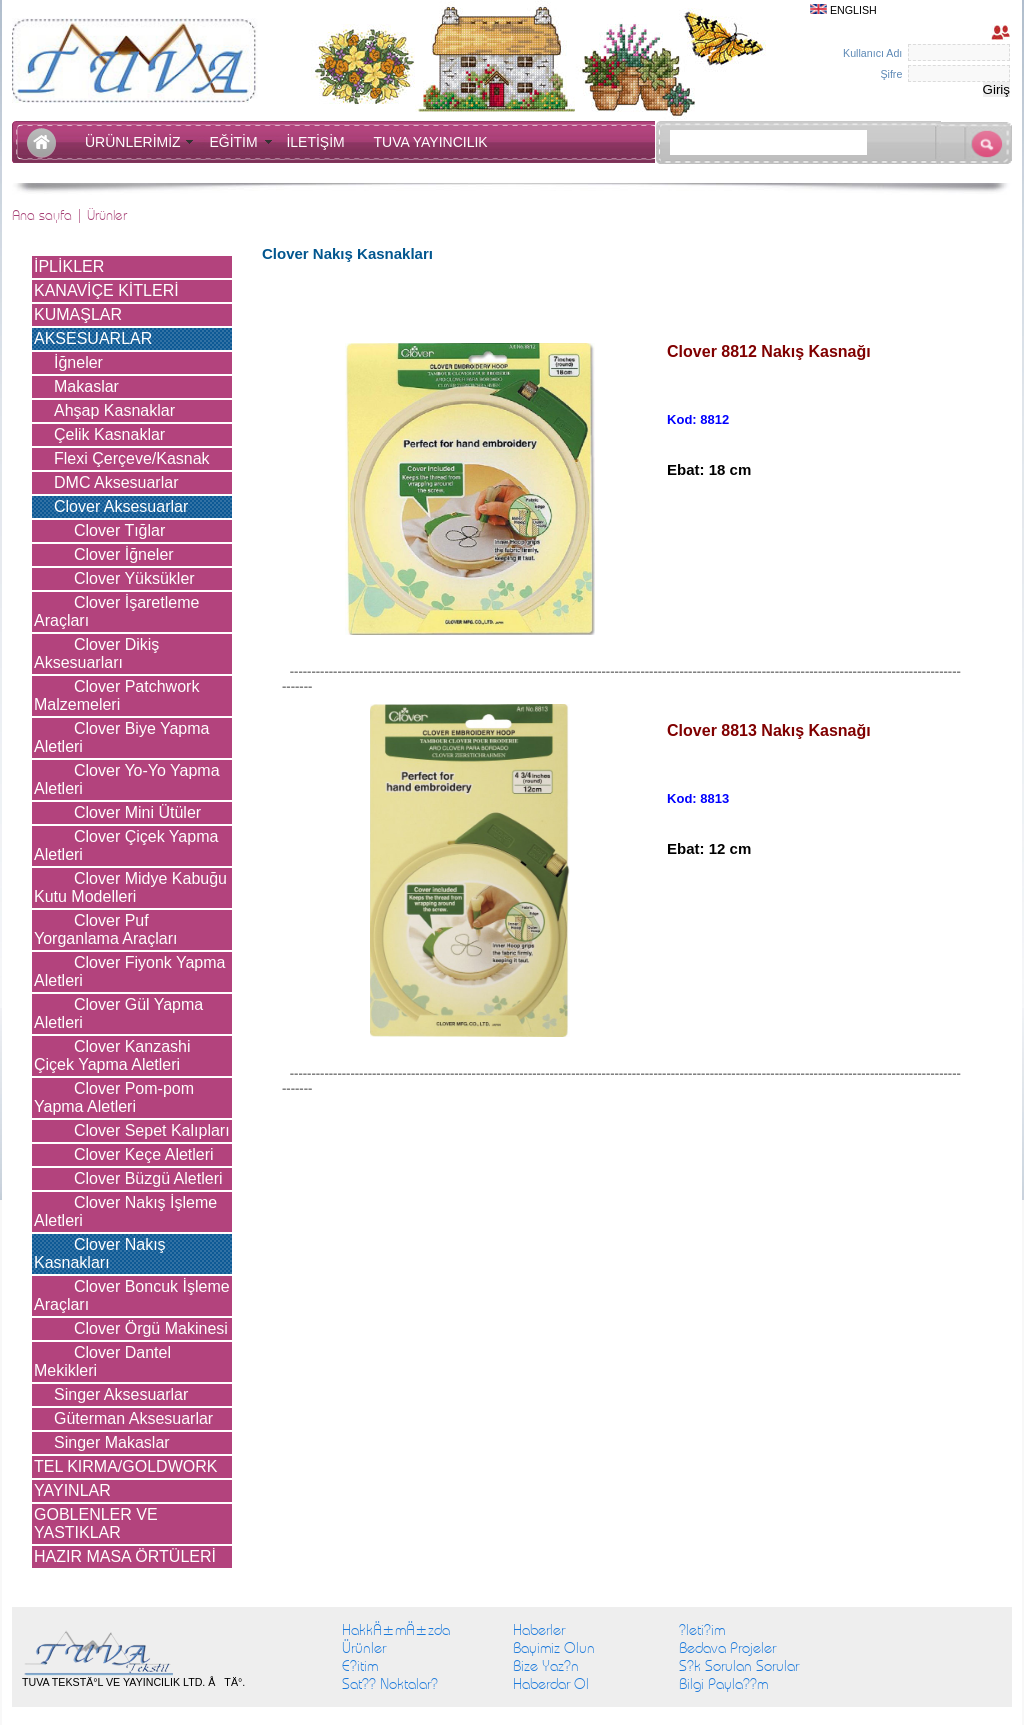  What do you see at coordinates (396, 1630) in the screenshot?
I see `HakkÄ±mÄ±zda` at bounding box center [396, 1630].